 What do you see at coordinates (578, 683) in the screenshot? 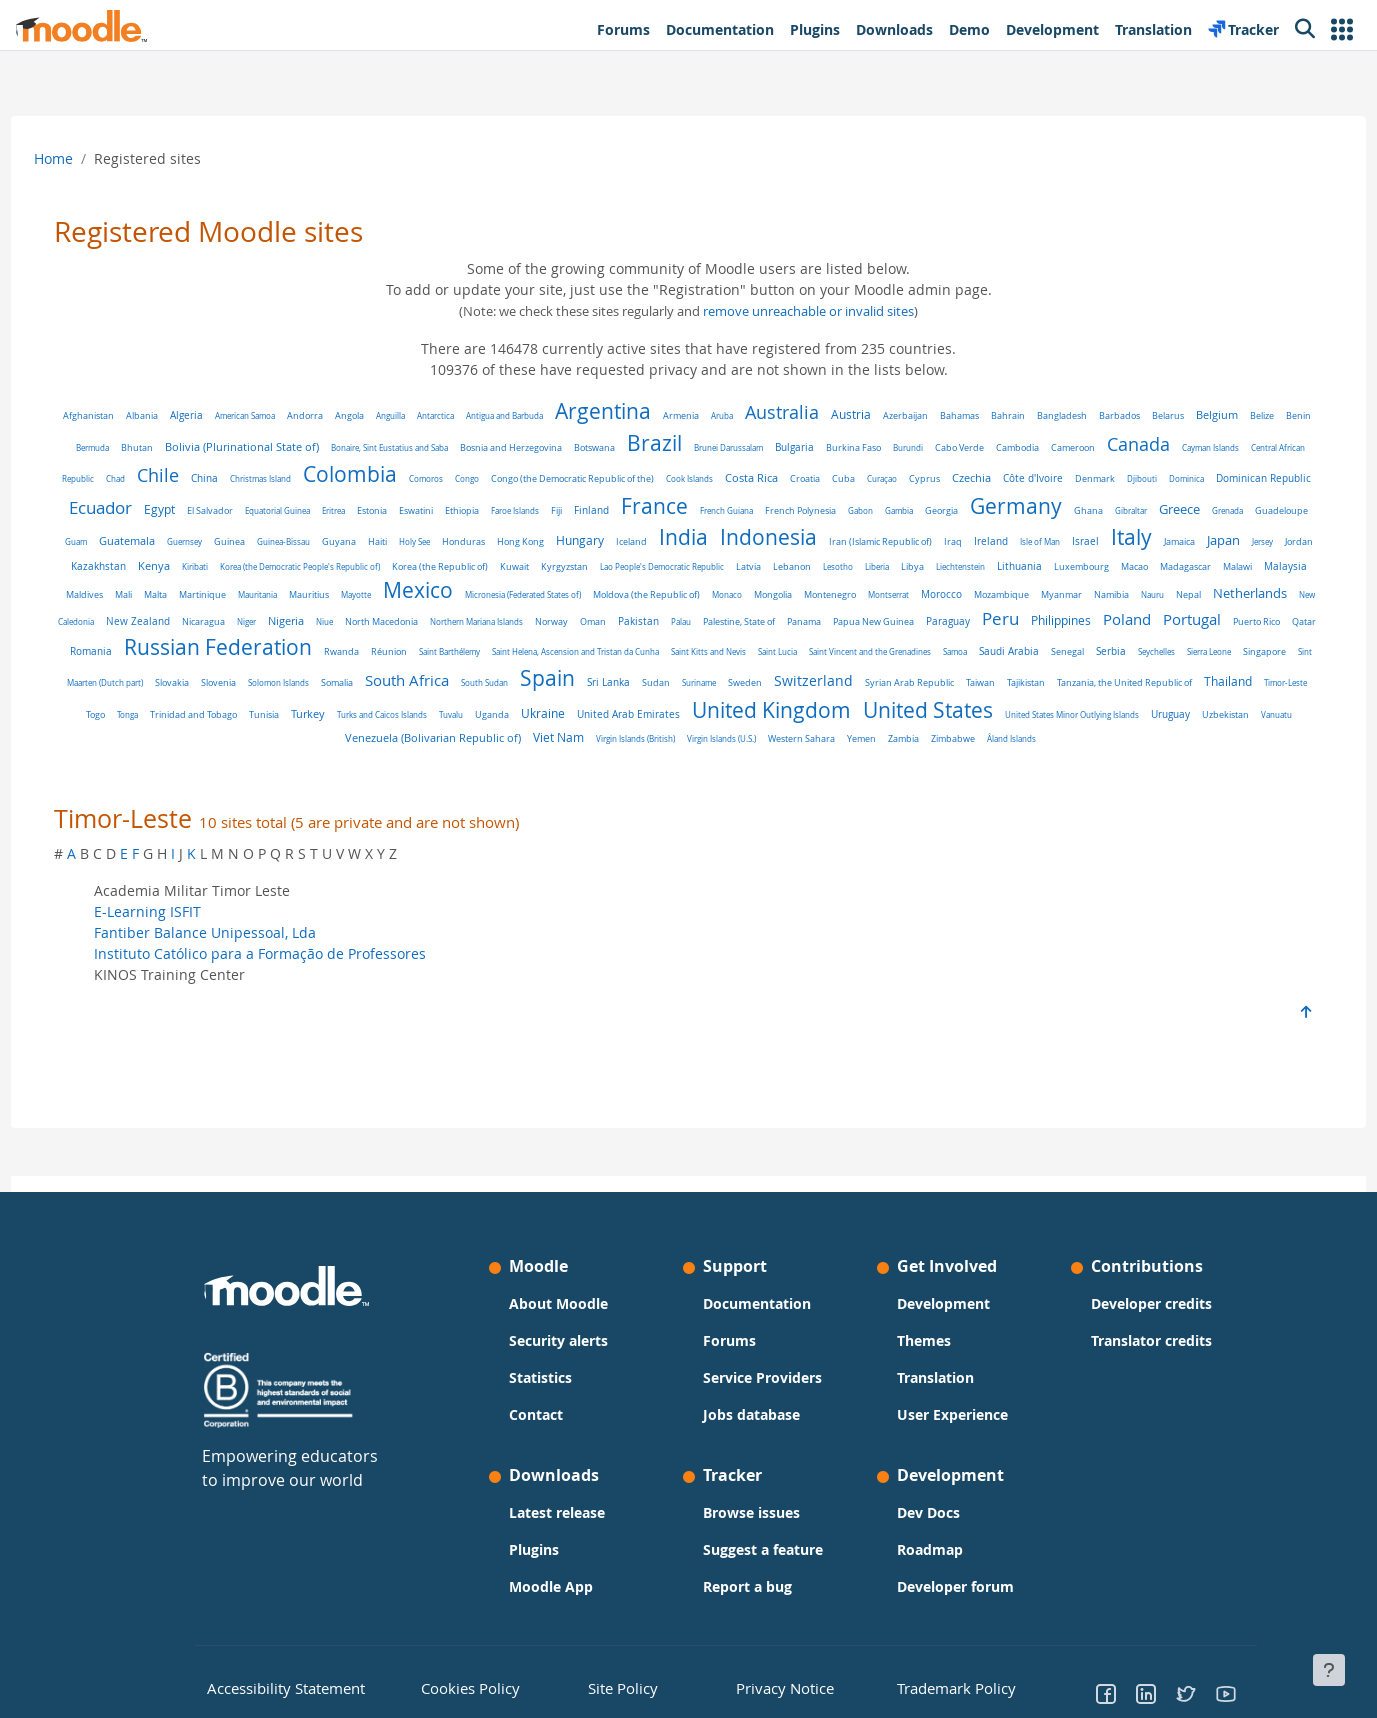
I see `Senegal` at bounding box center [578, 683].